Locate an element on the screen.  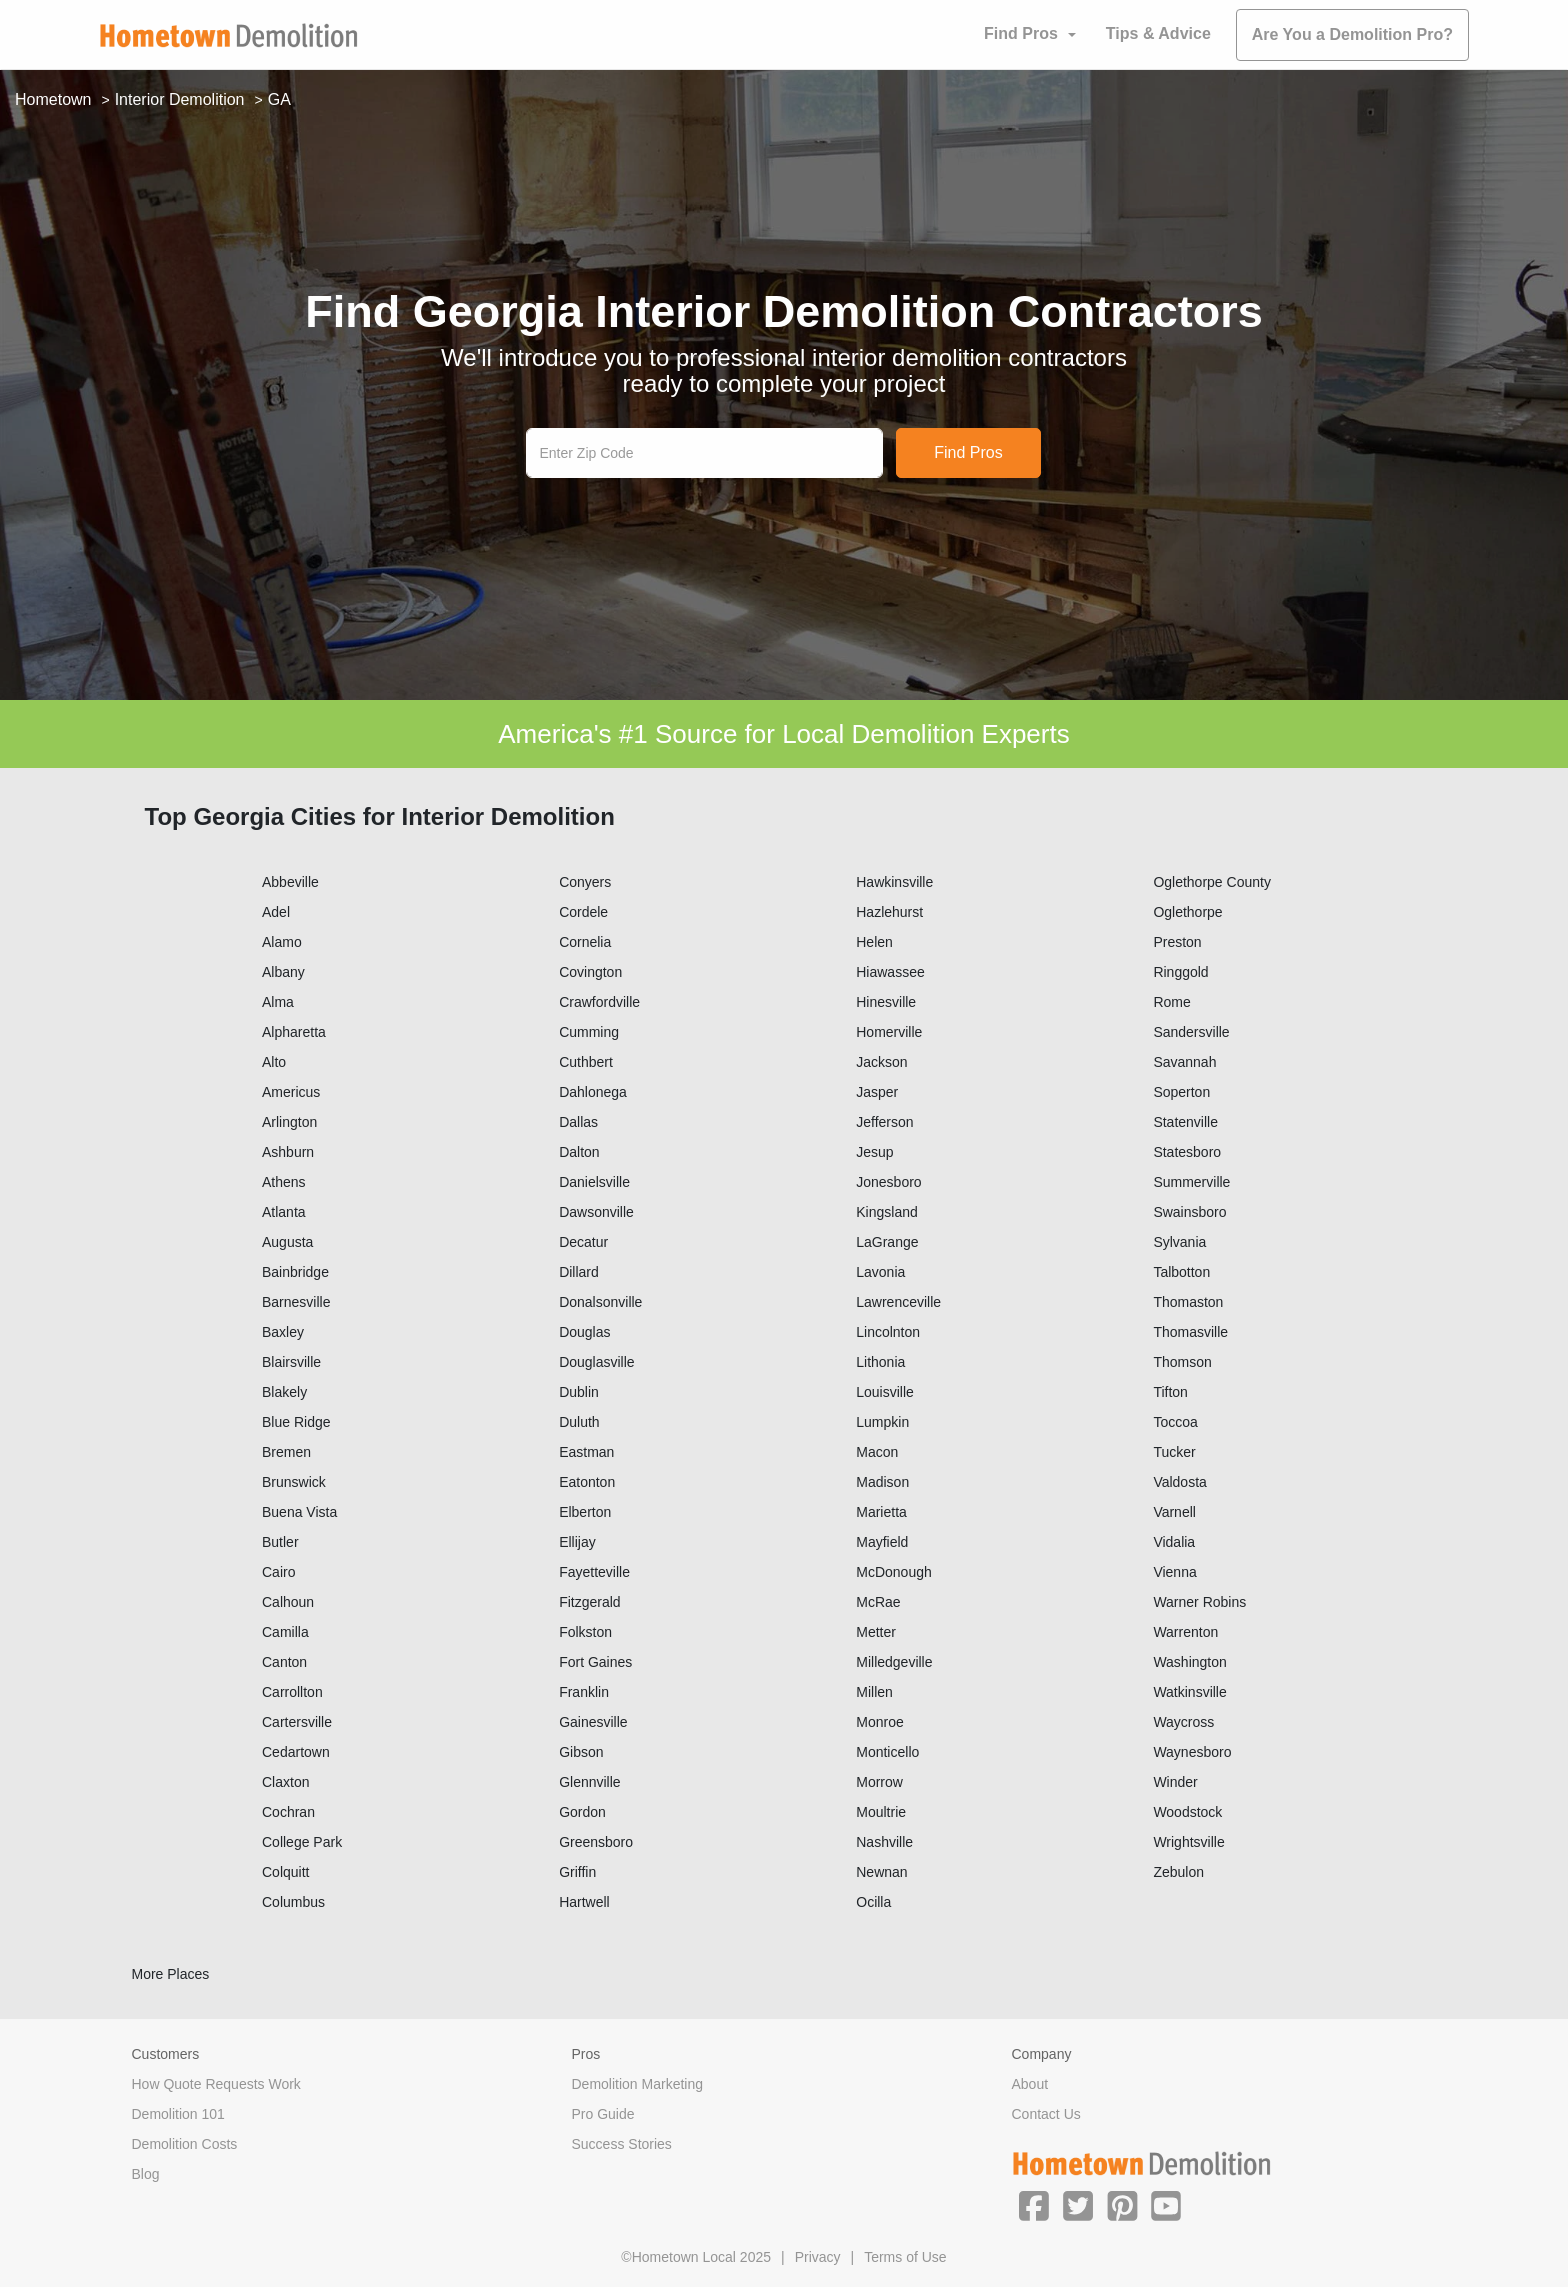
Glennville is located at coordinates (589, 1782).